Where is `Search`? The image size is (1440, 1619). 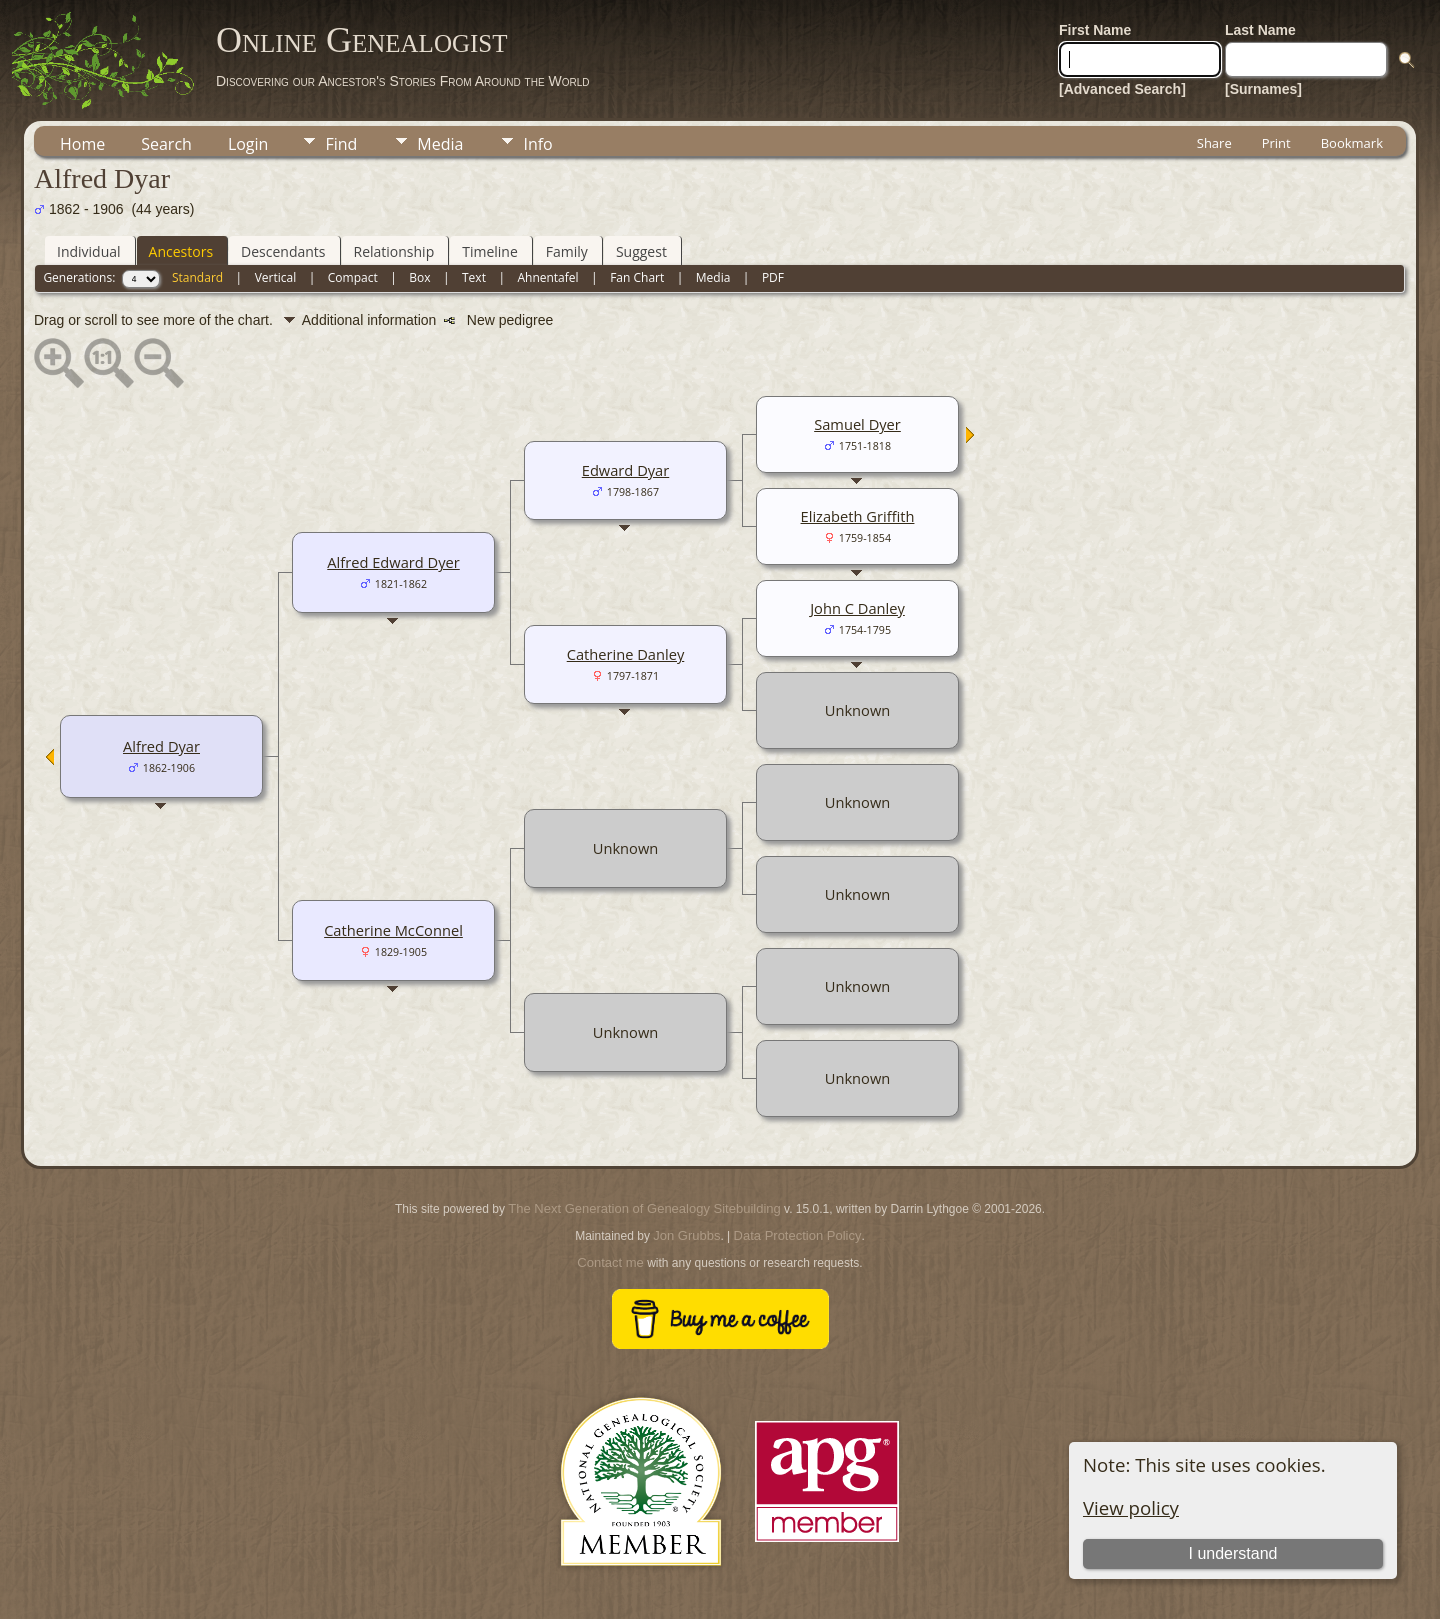
Search is located at coordinates (166, 144).